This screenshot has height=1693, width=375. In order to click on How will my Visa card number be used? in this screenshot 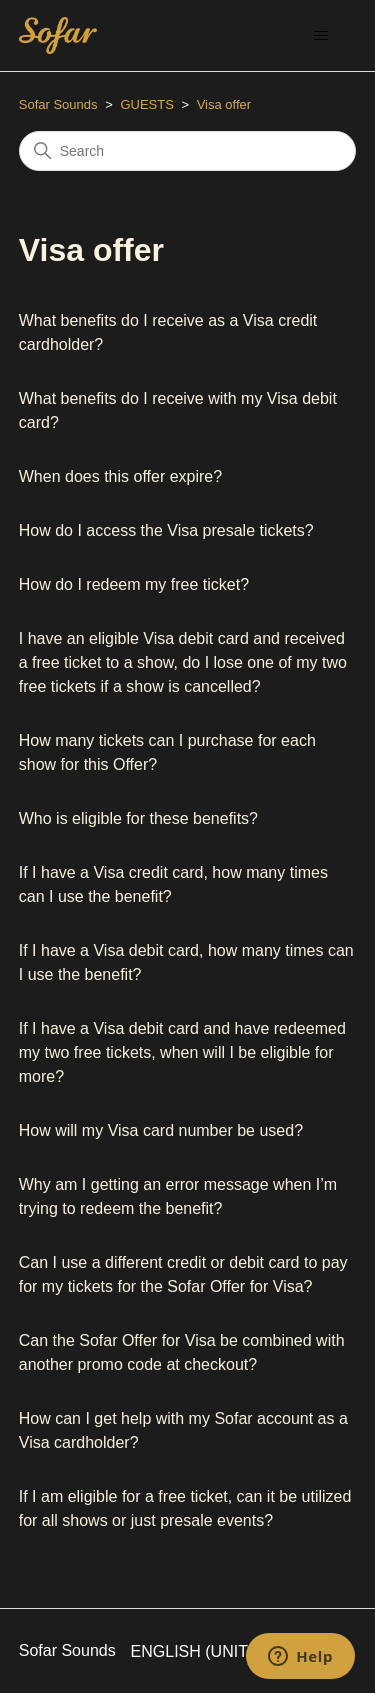, I will do `click(161, 1130)`.